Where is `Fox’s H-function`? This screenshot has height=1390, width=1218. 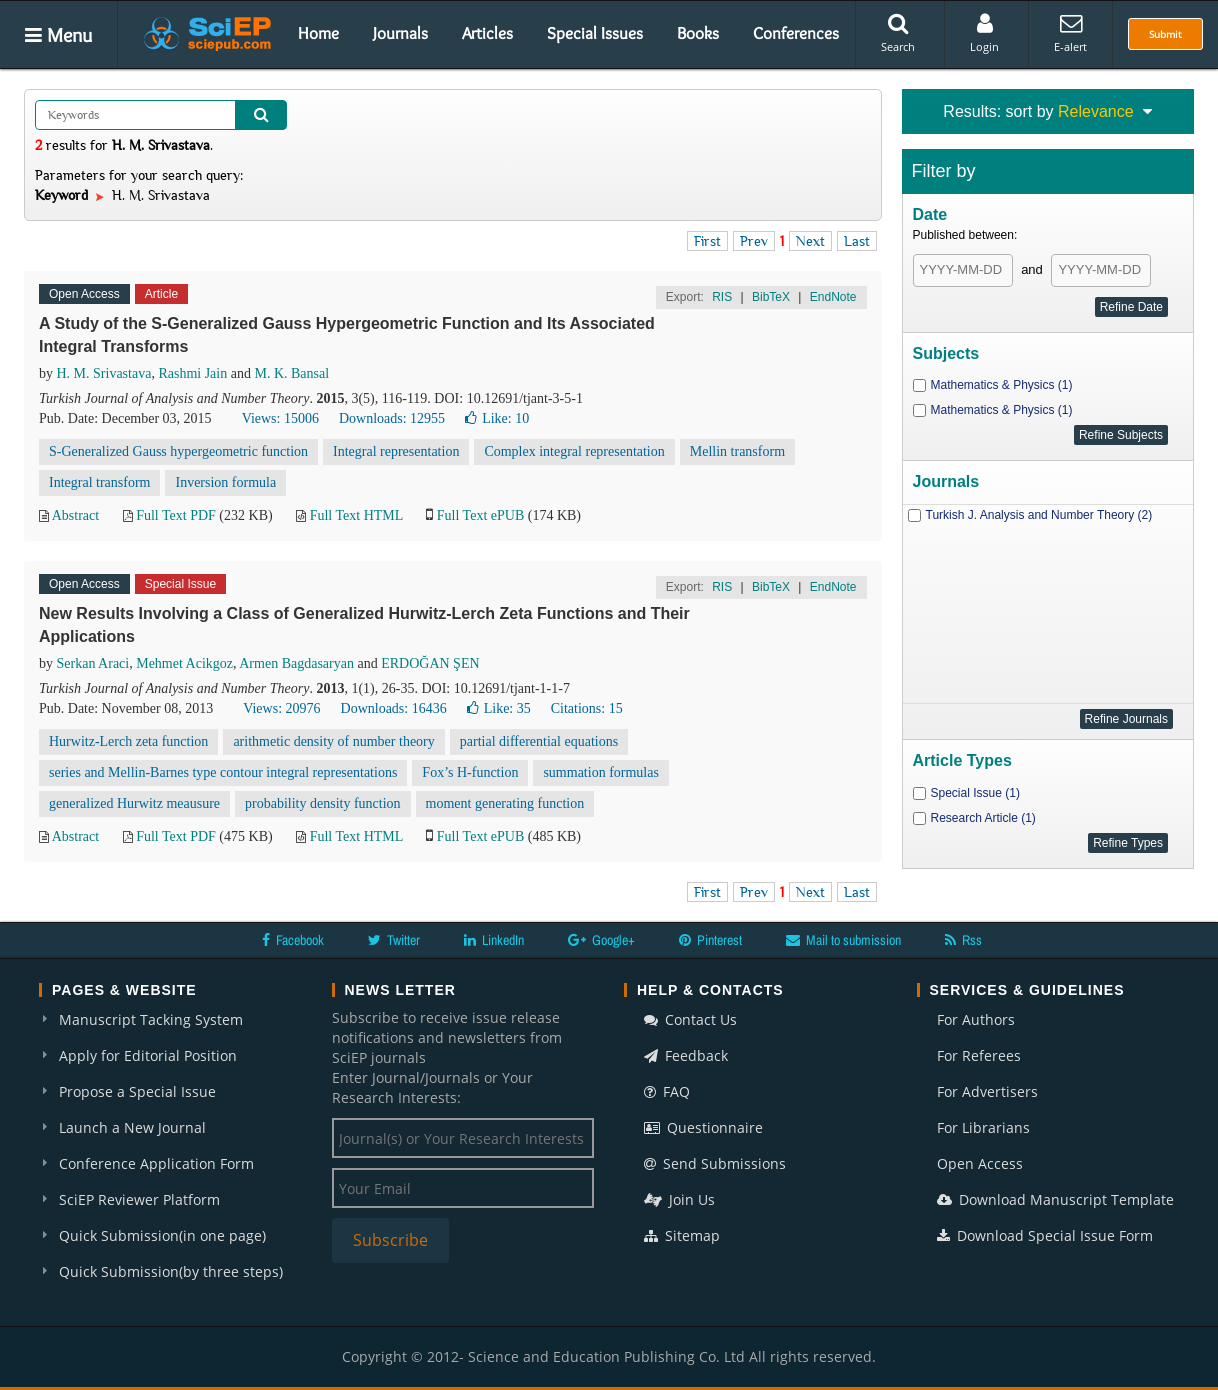
Fox’s H-function is located at coordinates (470, 772).